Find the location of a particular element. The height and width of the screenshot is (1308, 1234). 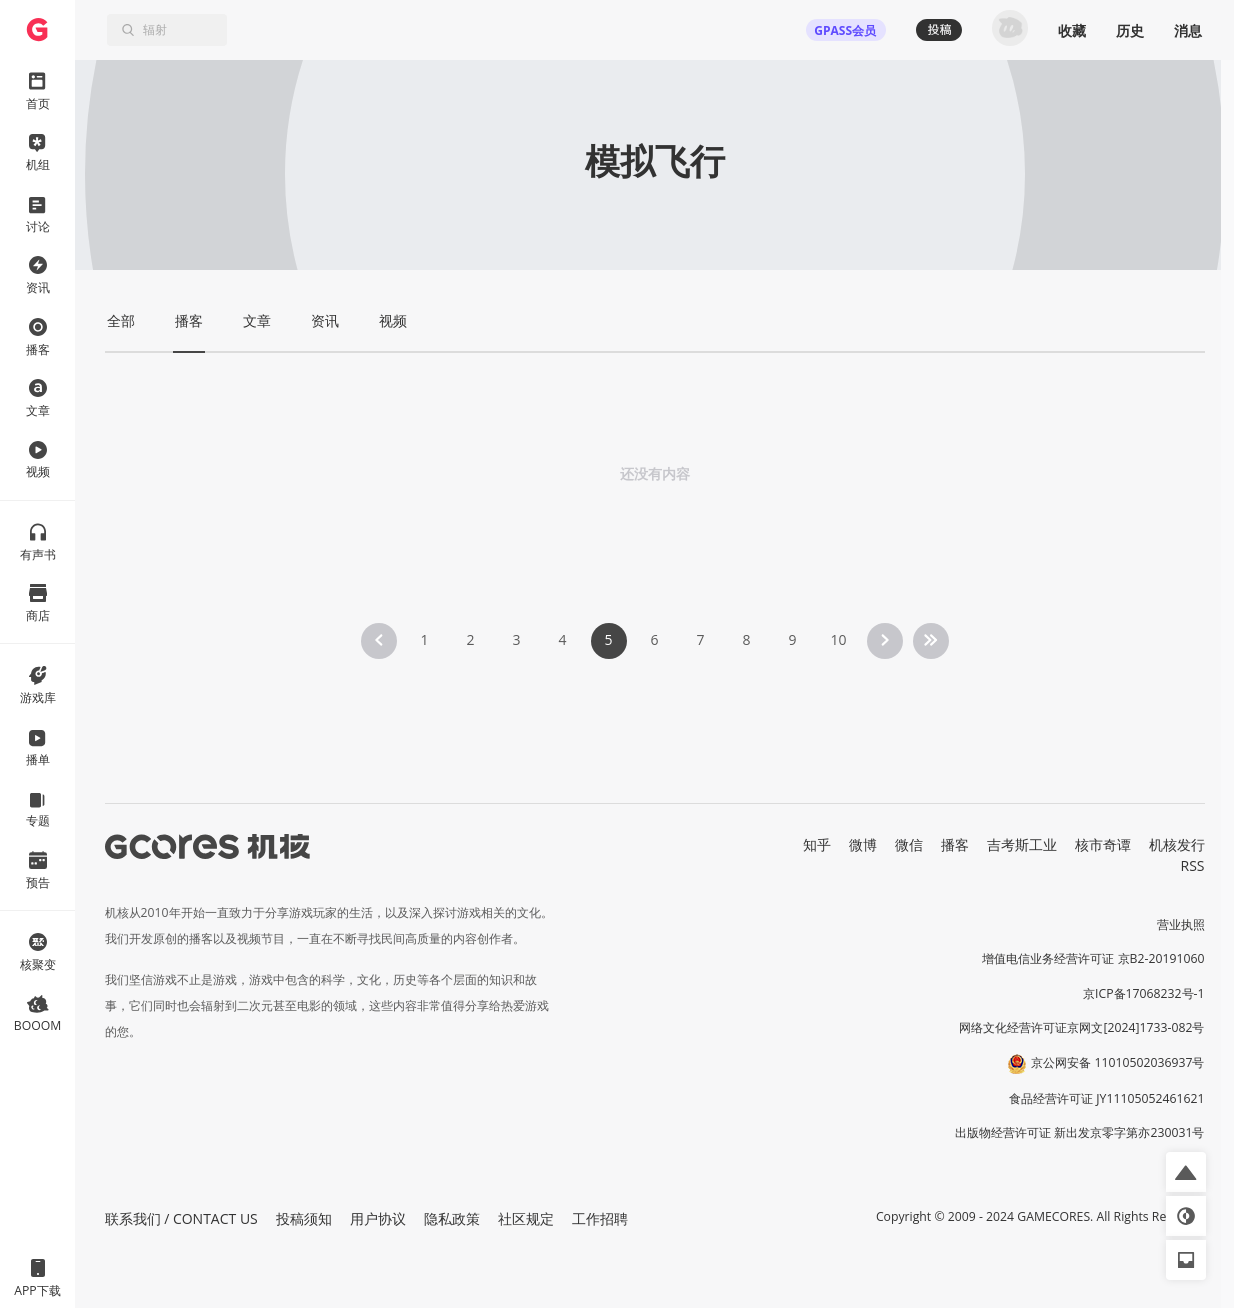

RSS is located at coordinates (1193, 865).